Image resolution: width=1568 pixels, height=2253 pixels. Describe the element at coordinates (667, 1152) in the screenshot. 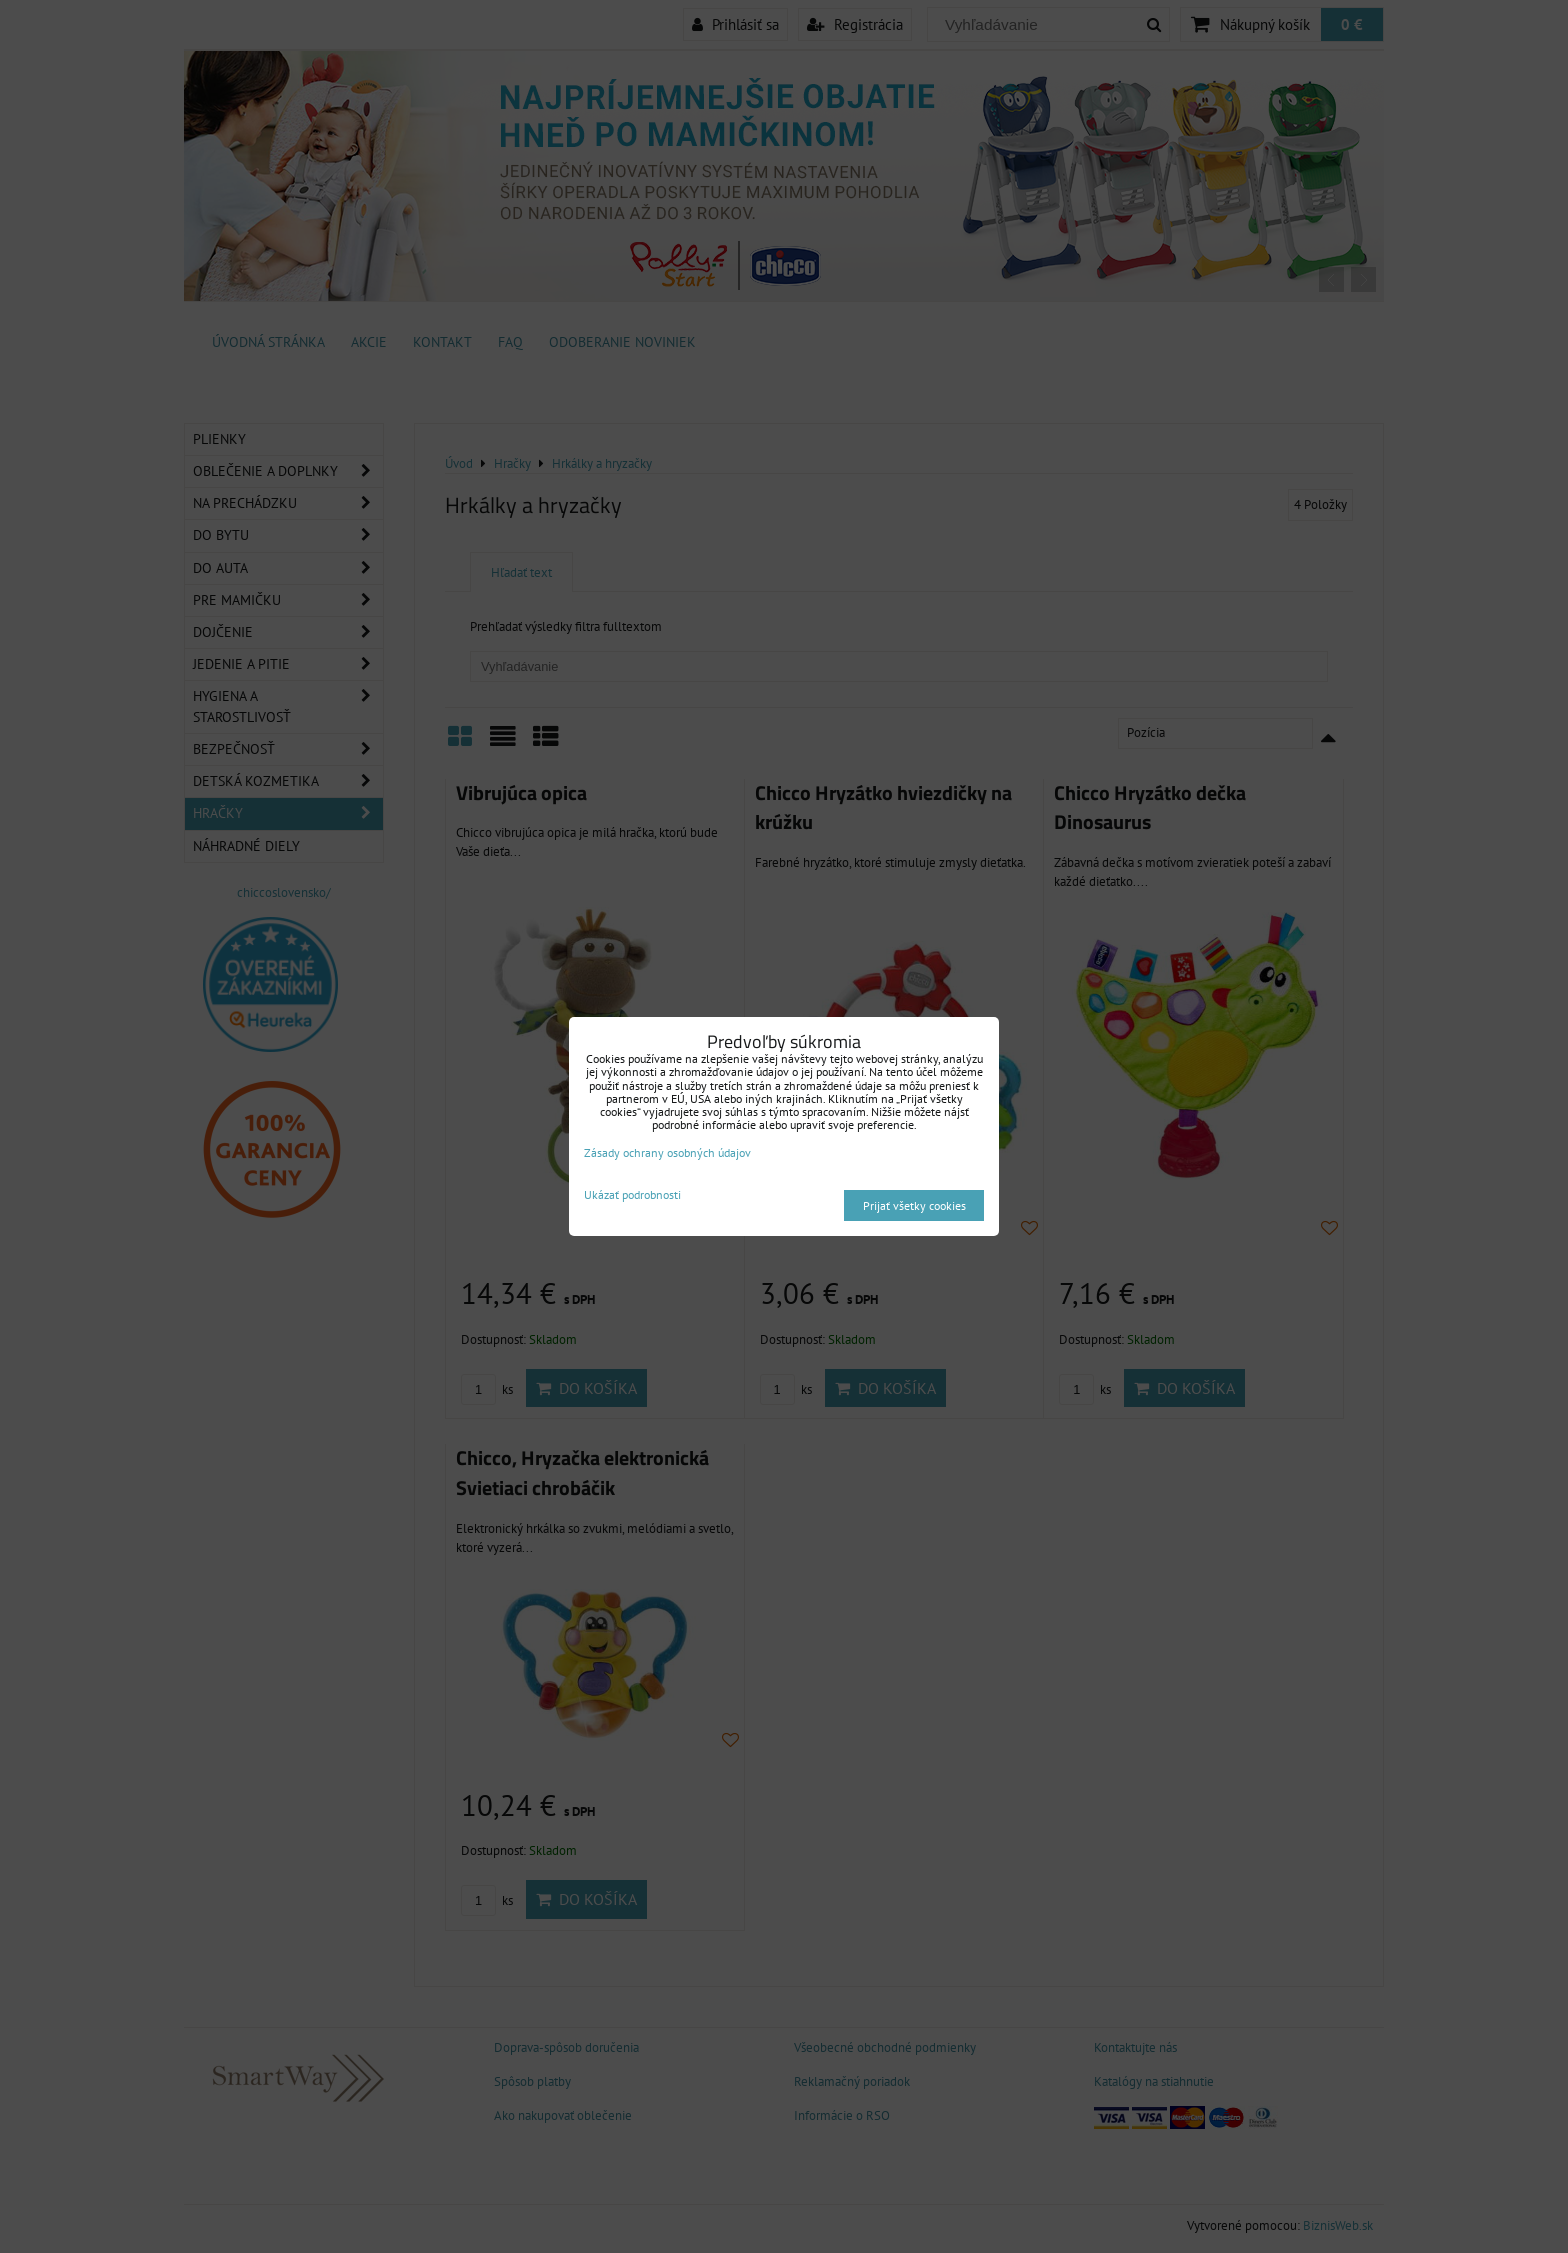

I see `Zásady ochrany osobných údajov` at that location.